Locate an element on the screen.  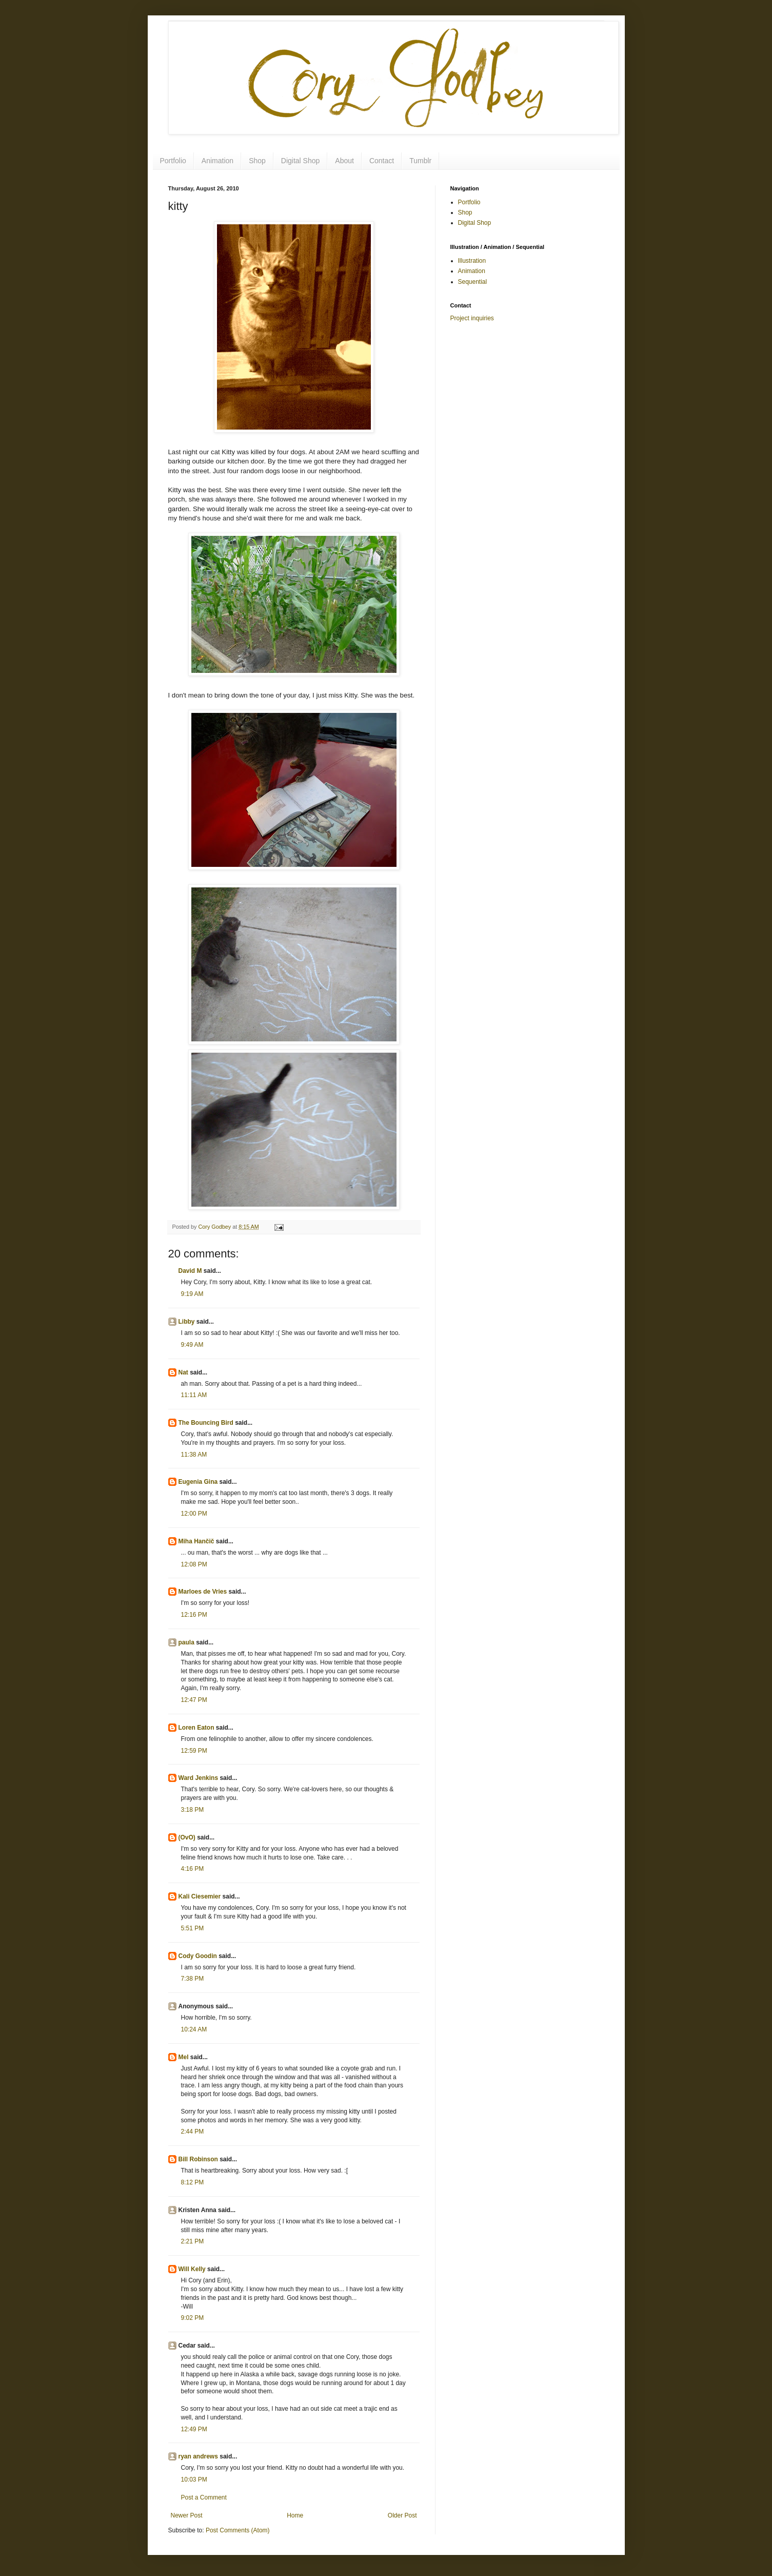
Digital Shop is located at coordinates (300, 161).